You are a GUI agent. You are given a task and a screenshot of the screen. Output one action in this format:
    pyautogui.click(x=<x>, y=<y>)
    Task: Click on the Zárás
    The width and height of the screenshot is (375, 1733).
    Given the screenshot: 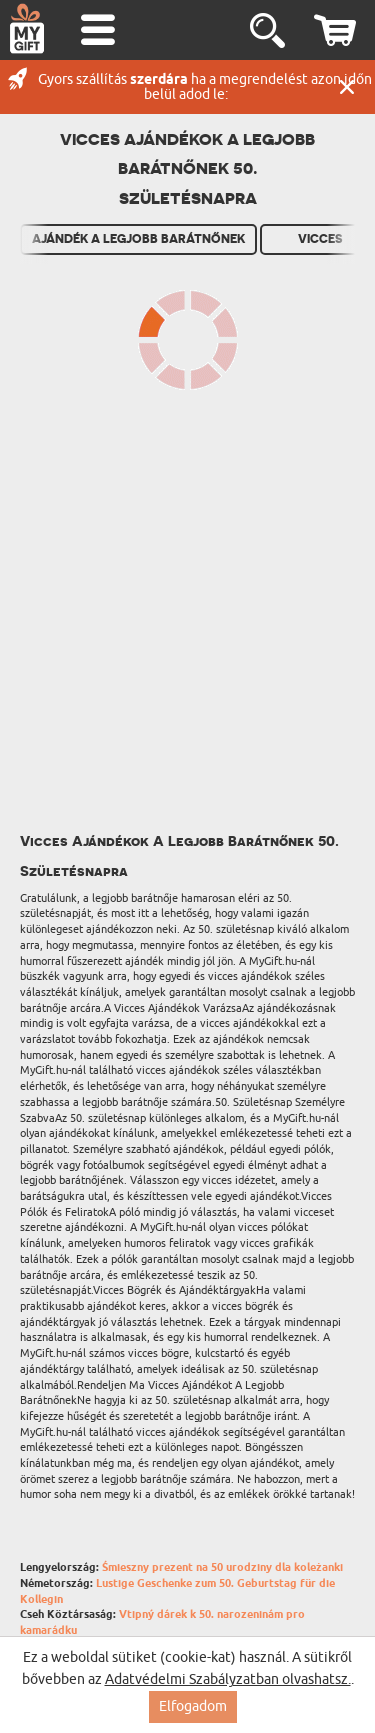 What is the action you would take?
    pyautogui.click(x=347, y=87)
    